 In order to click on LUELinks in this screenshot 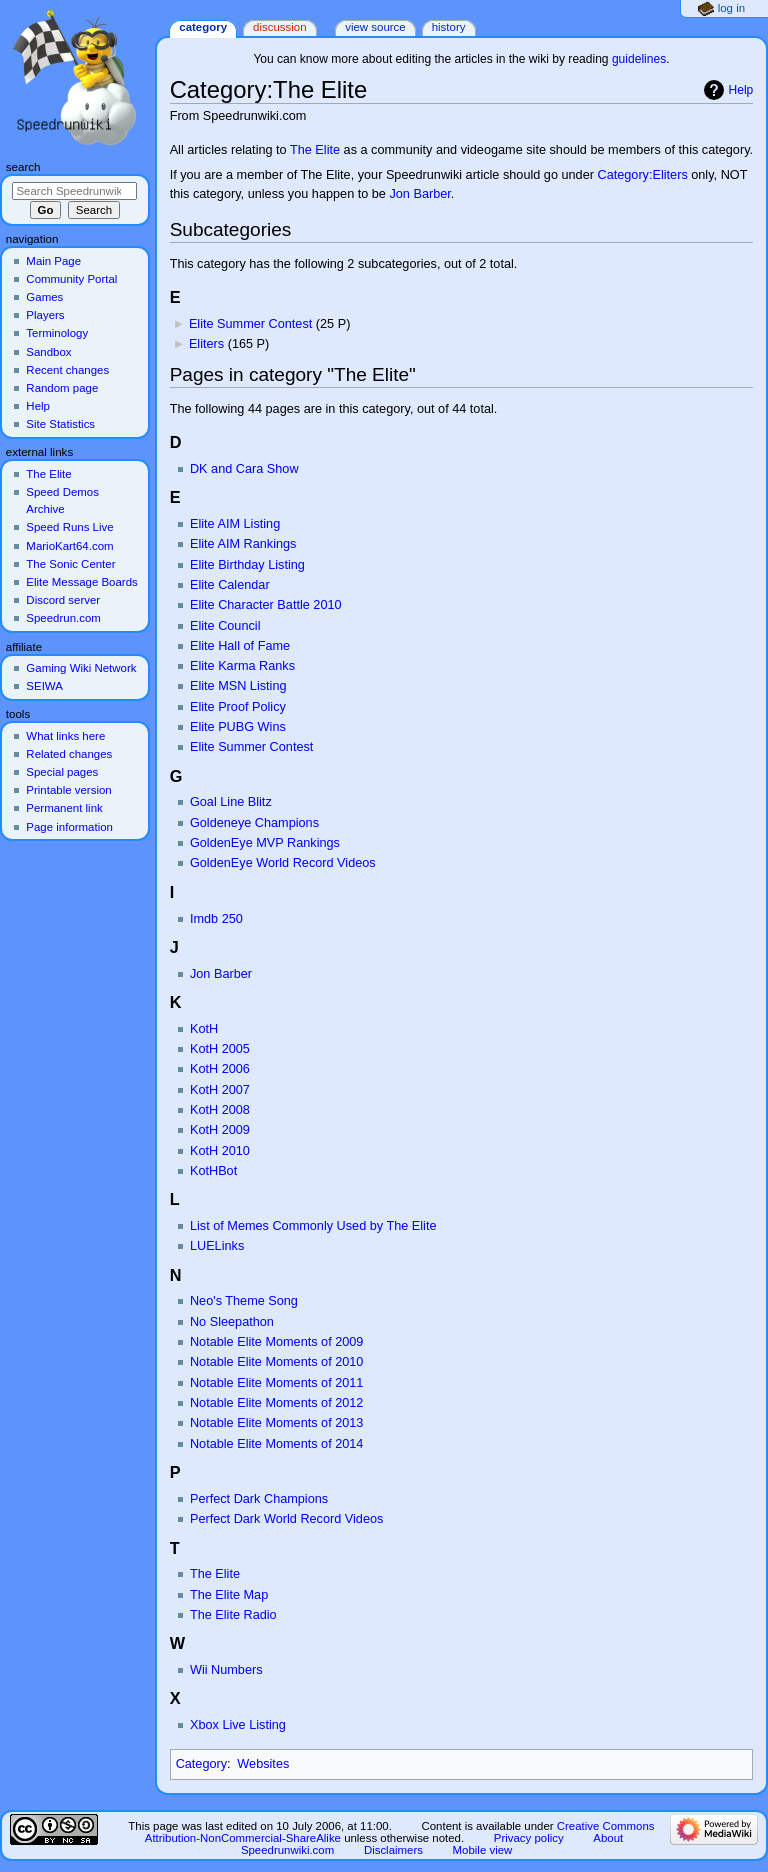, I will do `click(217, 1246)`.